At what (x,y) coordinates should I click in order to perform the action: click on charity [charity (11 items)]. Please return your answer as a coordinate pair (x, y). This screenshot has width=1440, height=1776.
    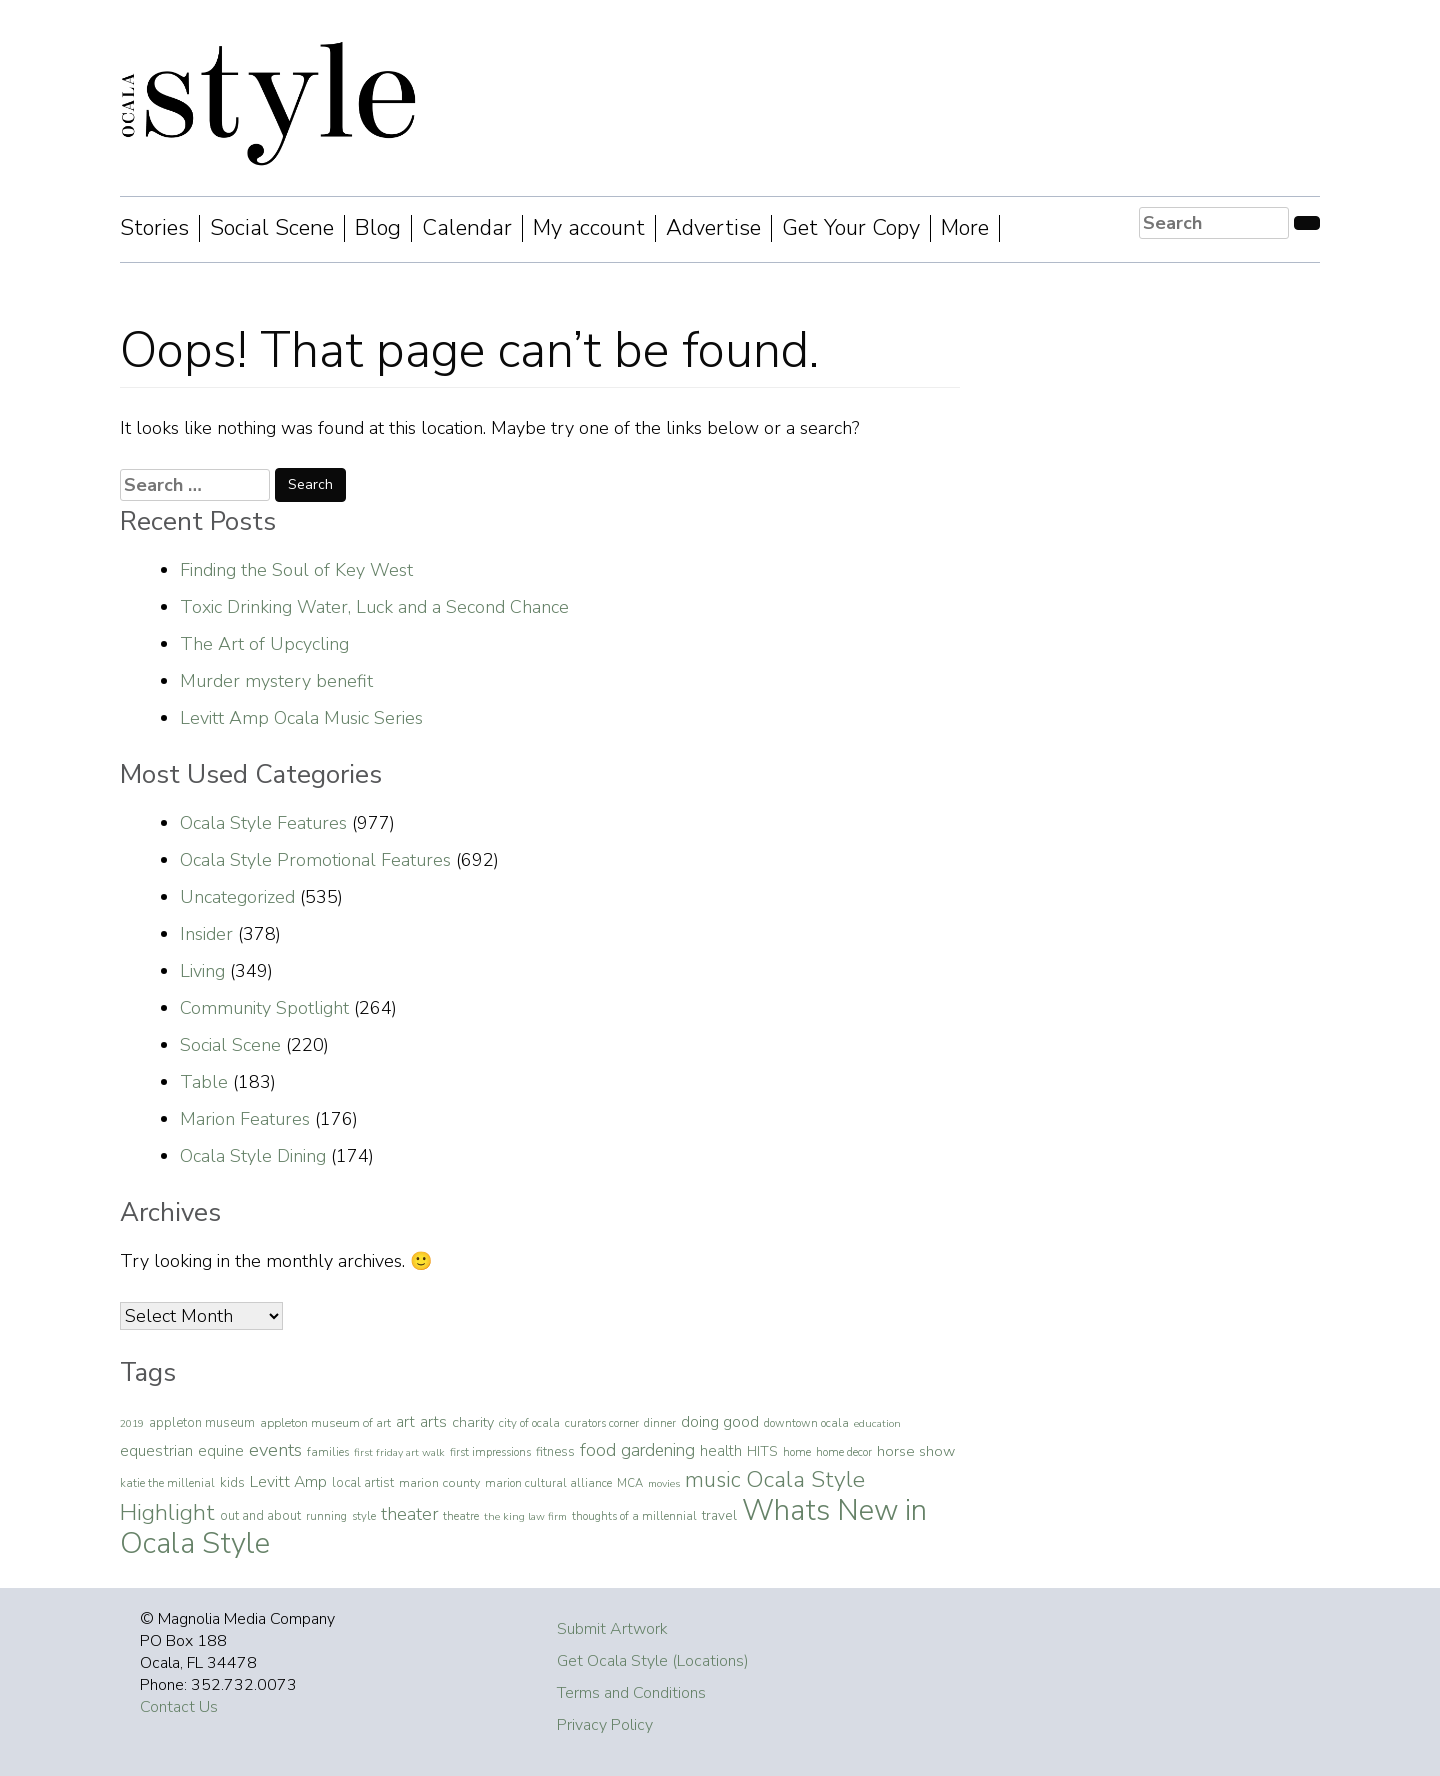
    Looking at the image, I should click on (473, 1422).